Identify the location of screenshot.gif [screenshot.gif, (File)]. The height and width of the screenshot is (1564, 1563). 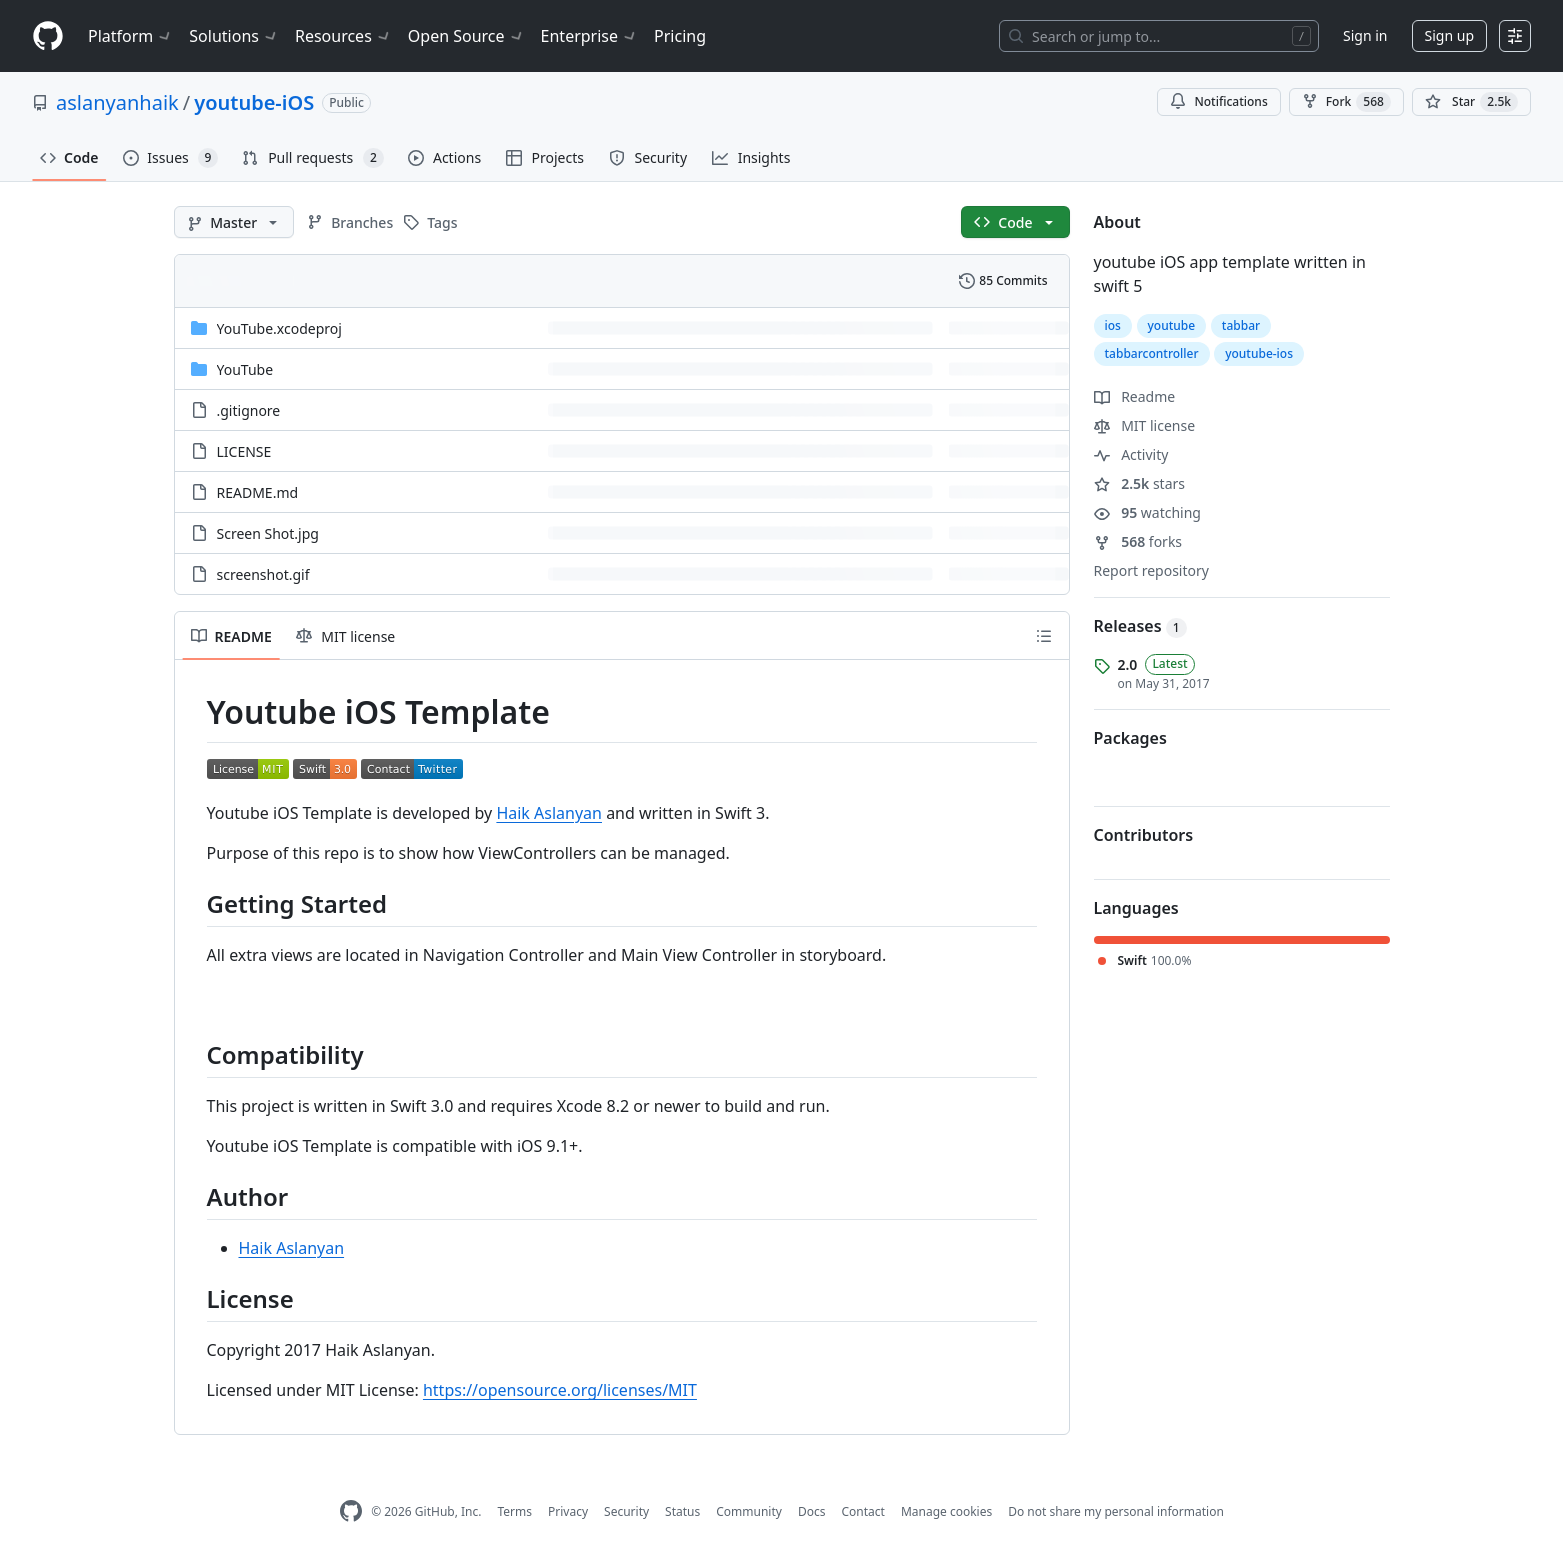
(263, 574).